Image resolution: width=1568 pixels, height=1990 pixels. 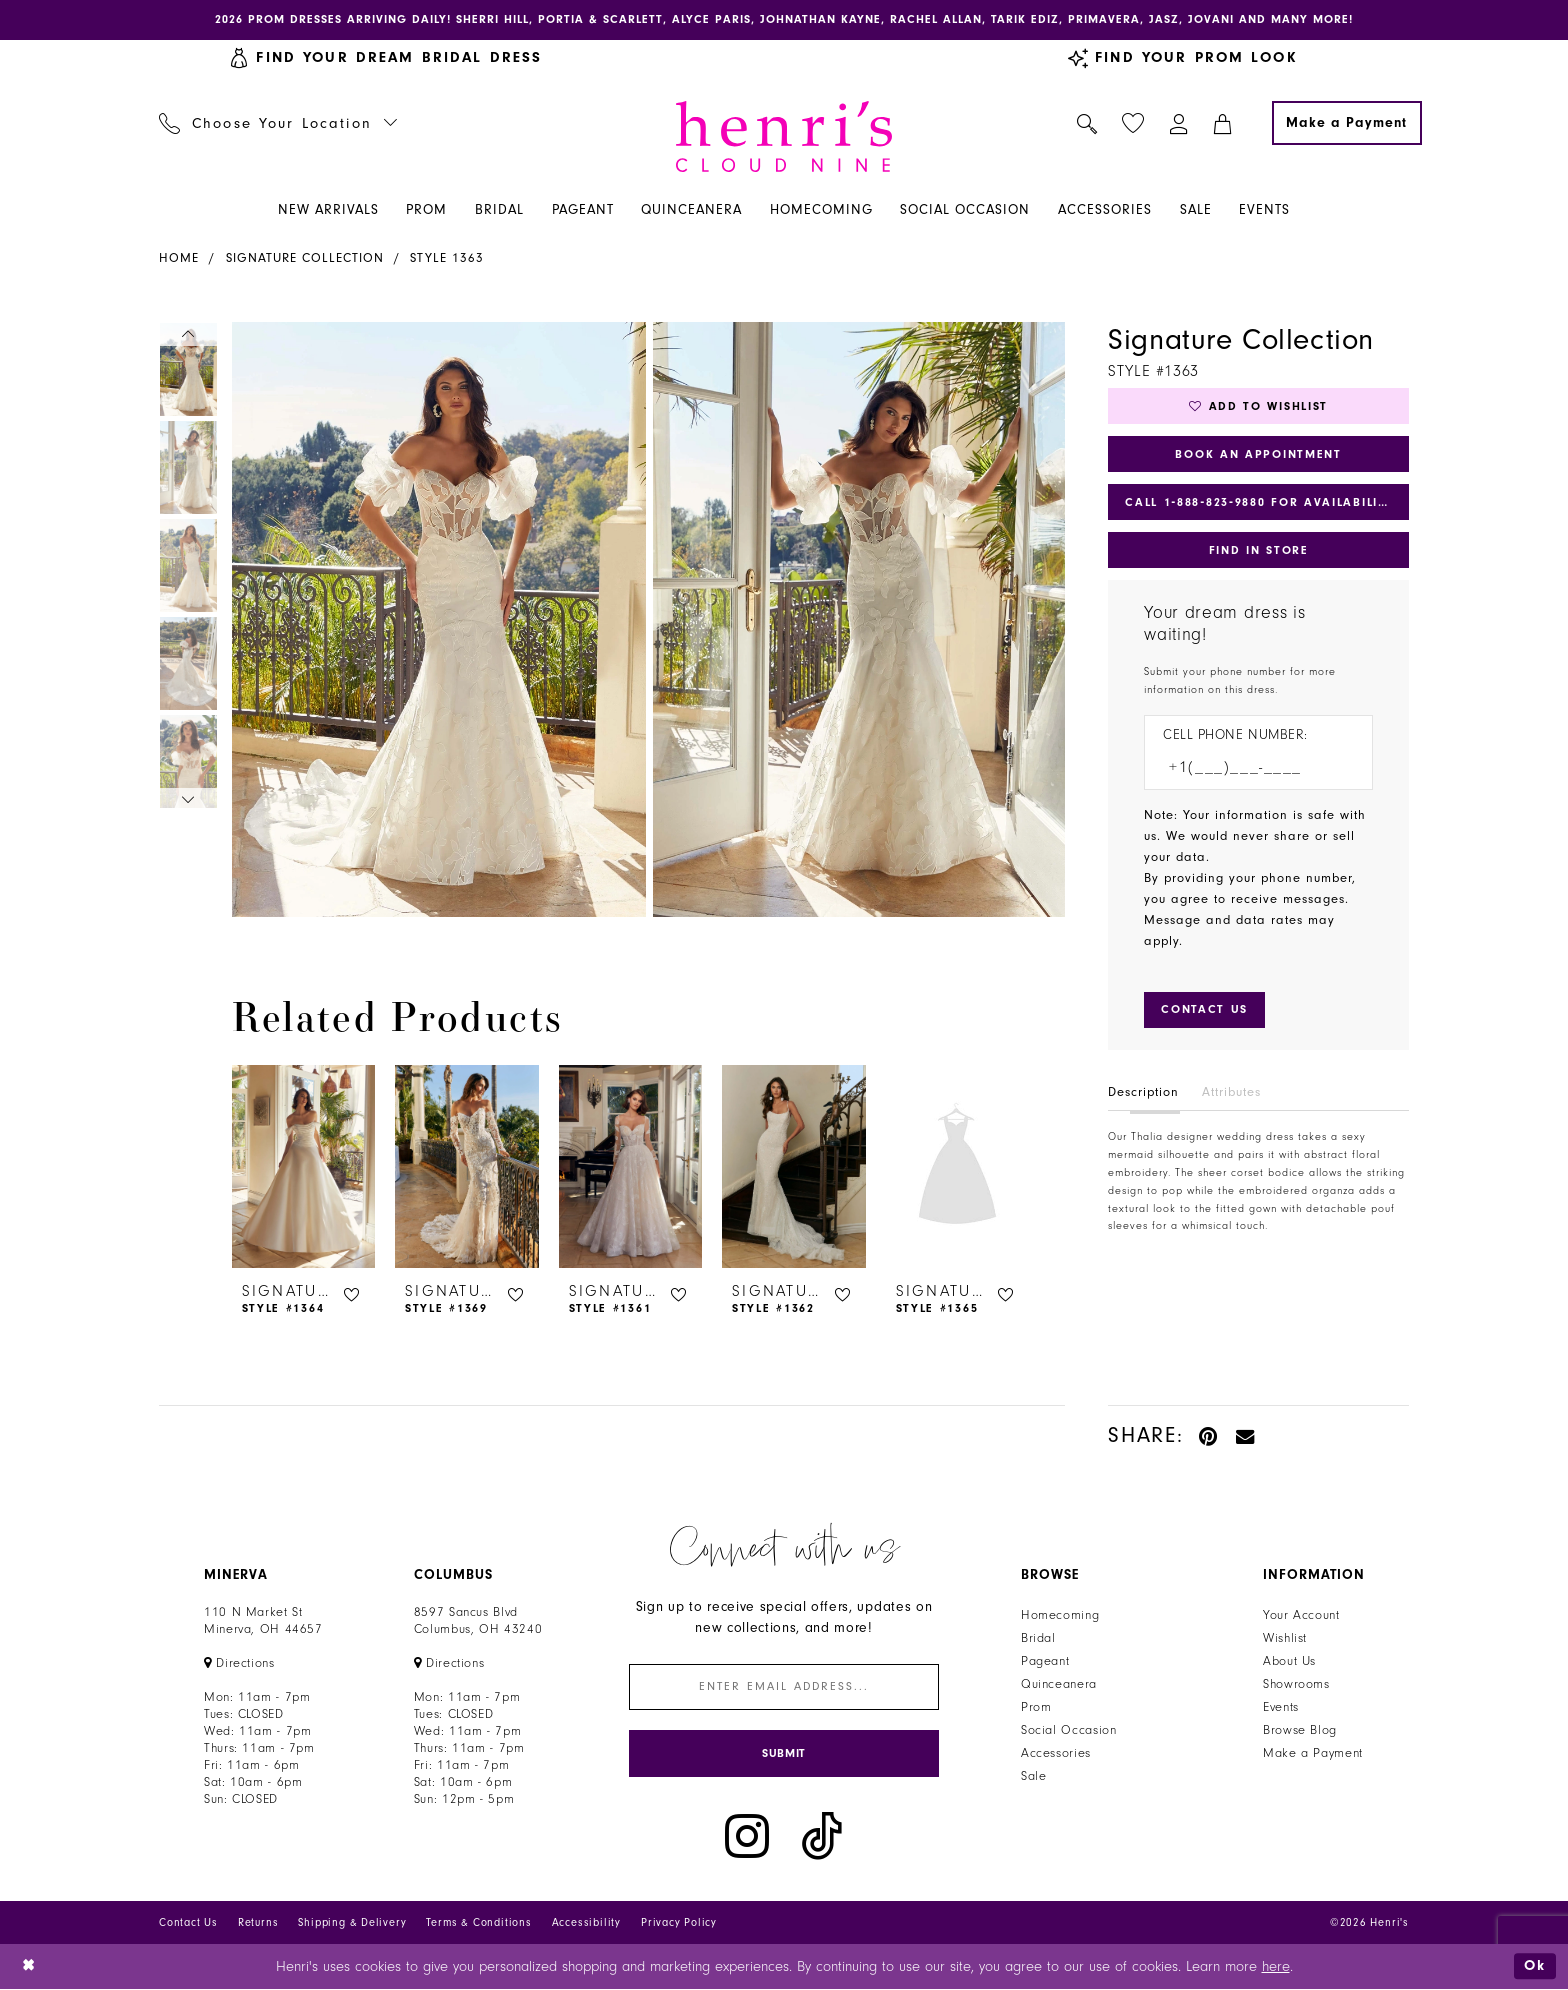 What do you see at coordinates (1535, 1966) in the screenshot?
I see `Ok [Submit Dialog]` at bounding box center [1535, 1966].